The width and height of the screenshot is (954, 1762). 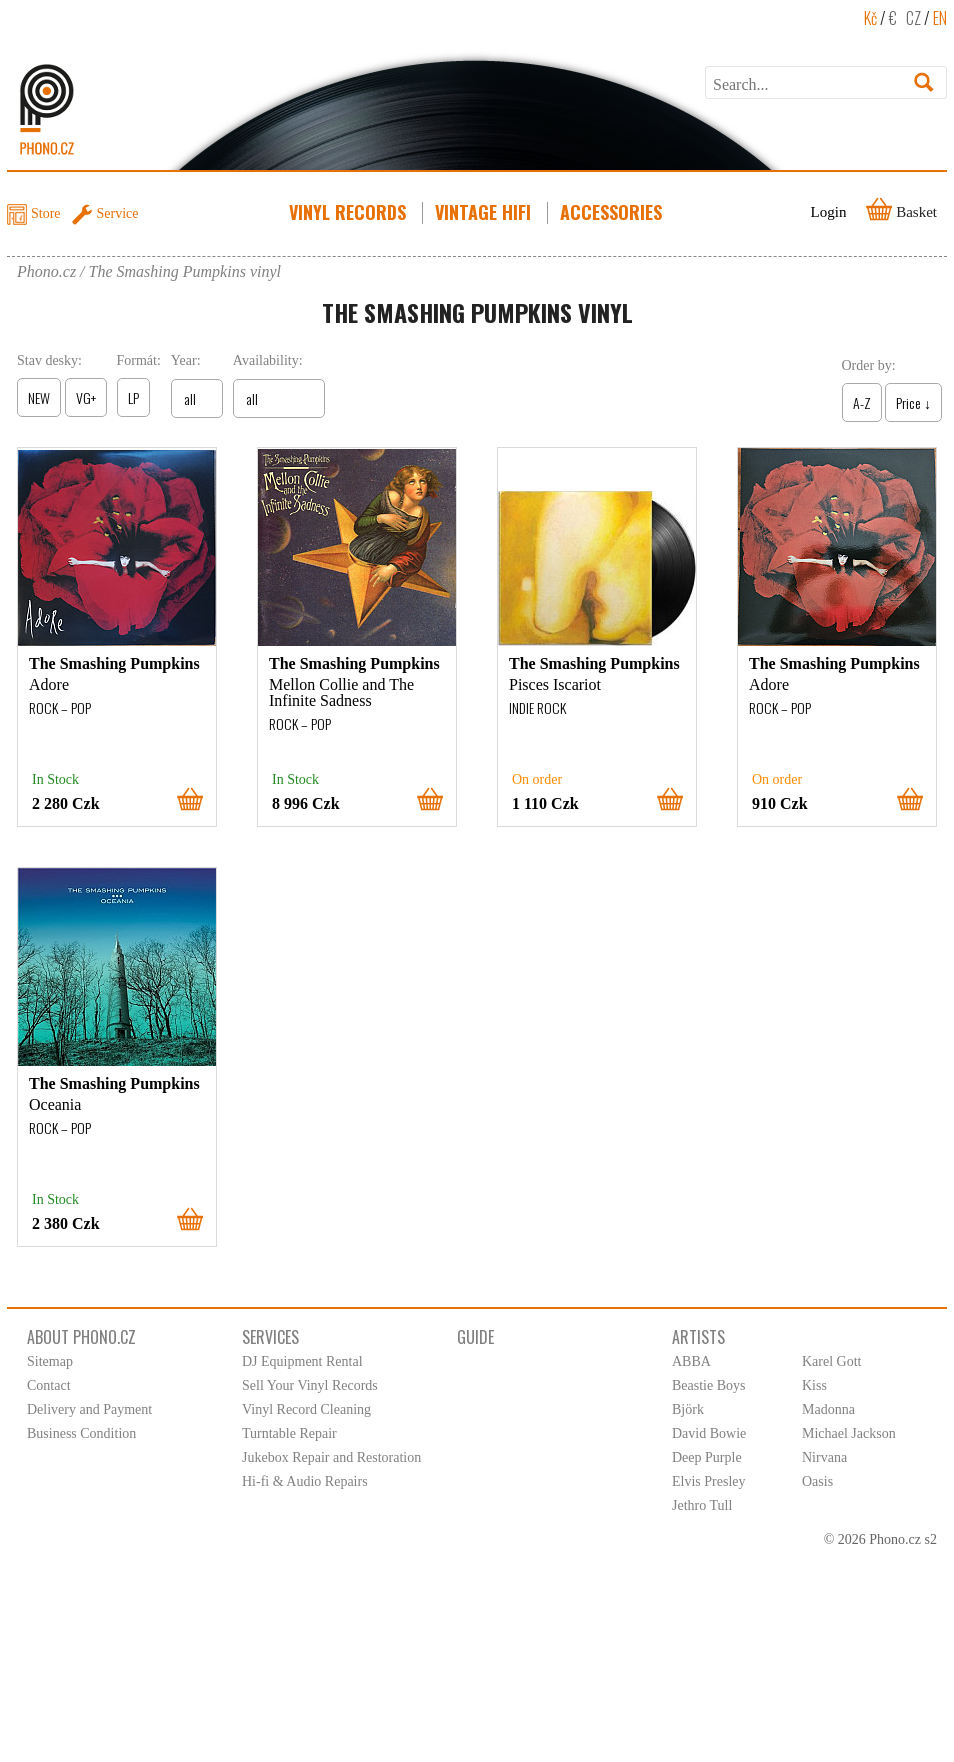 I want to click on NEW, so click(x=39, y=397).